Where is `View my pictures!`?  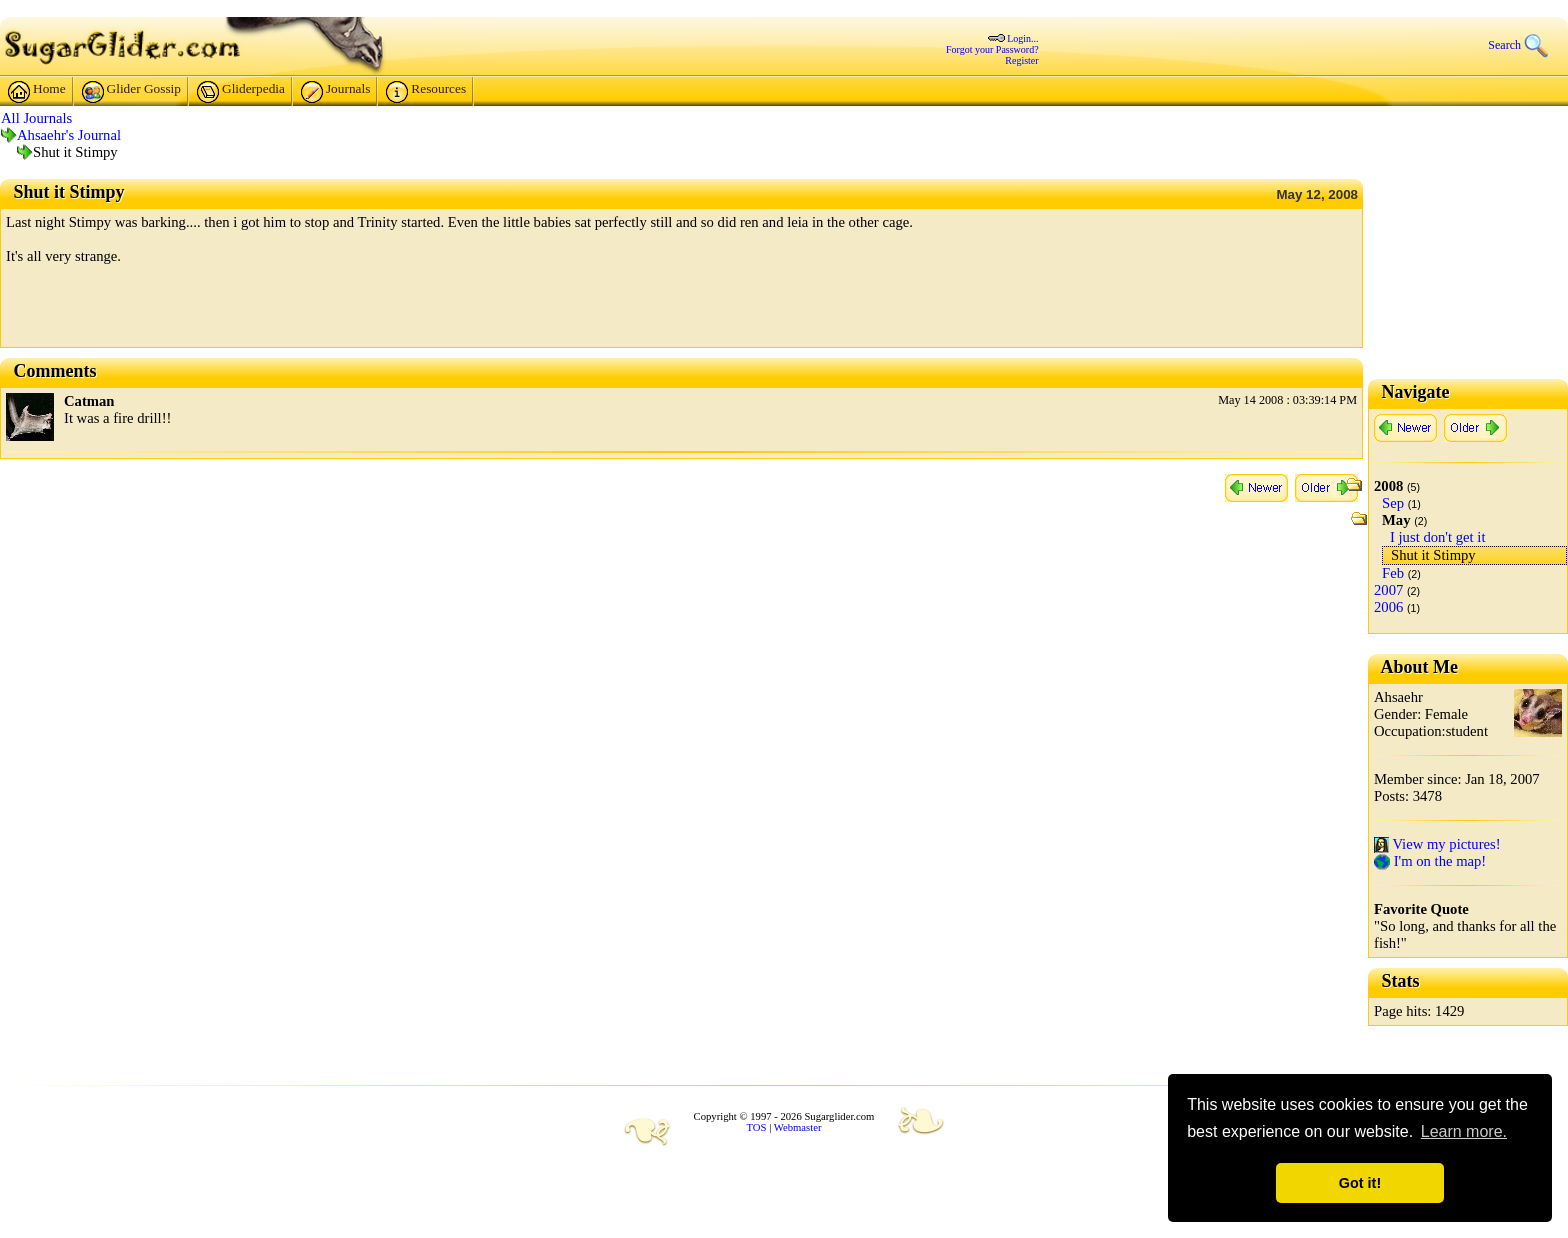 View my pictures! is located at coordinates (1437, 844).